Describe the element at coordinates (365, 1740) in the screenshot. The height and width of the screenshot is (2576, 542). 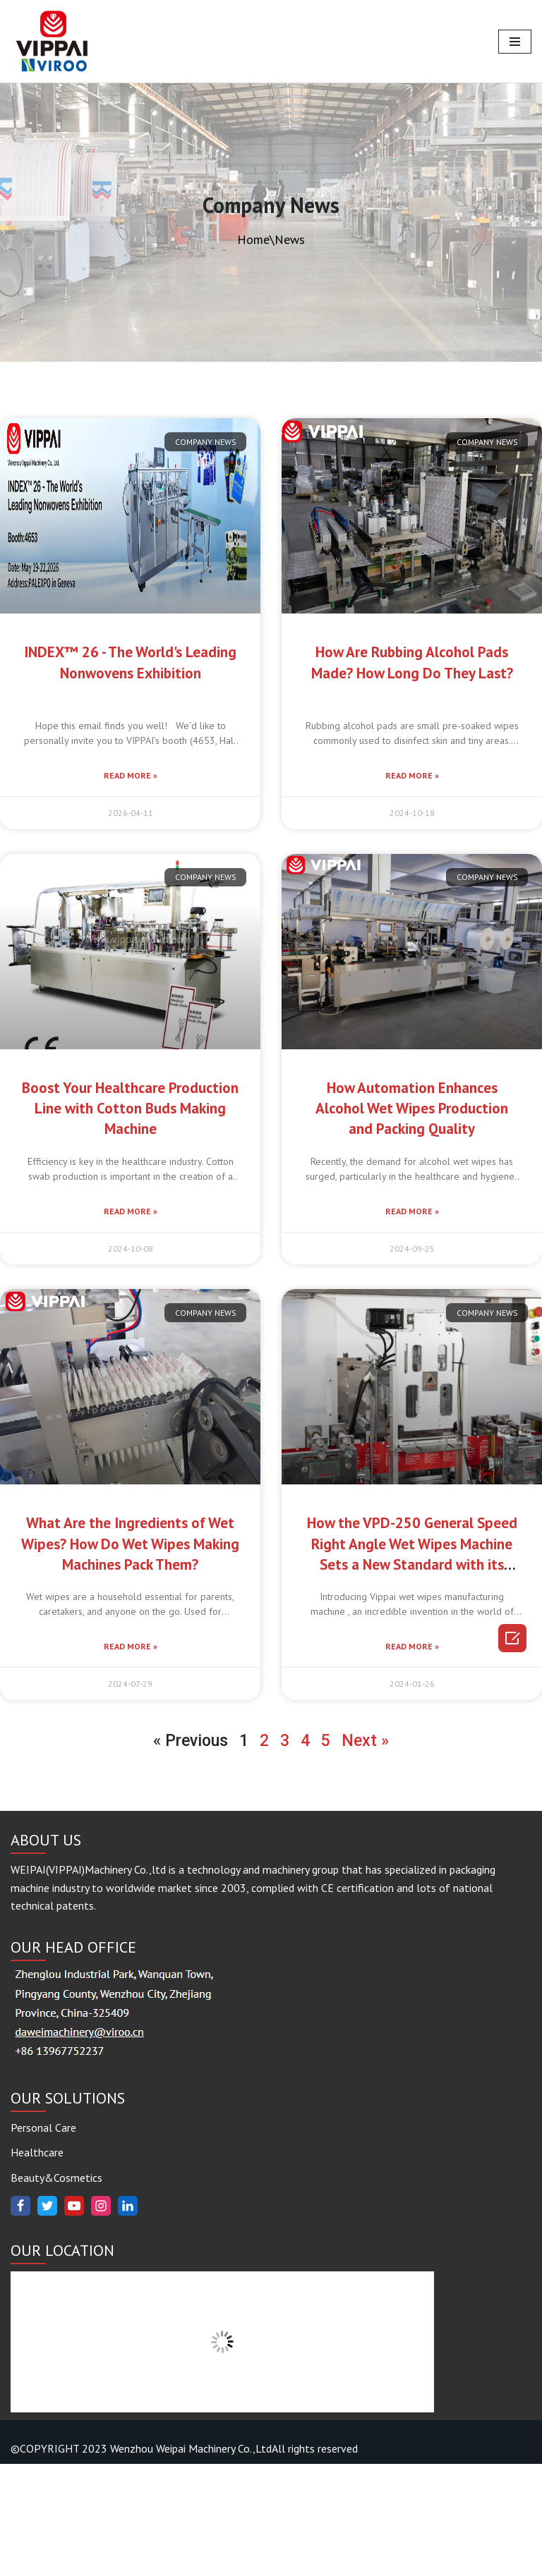
I see `Next »` at that location.